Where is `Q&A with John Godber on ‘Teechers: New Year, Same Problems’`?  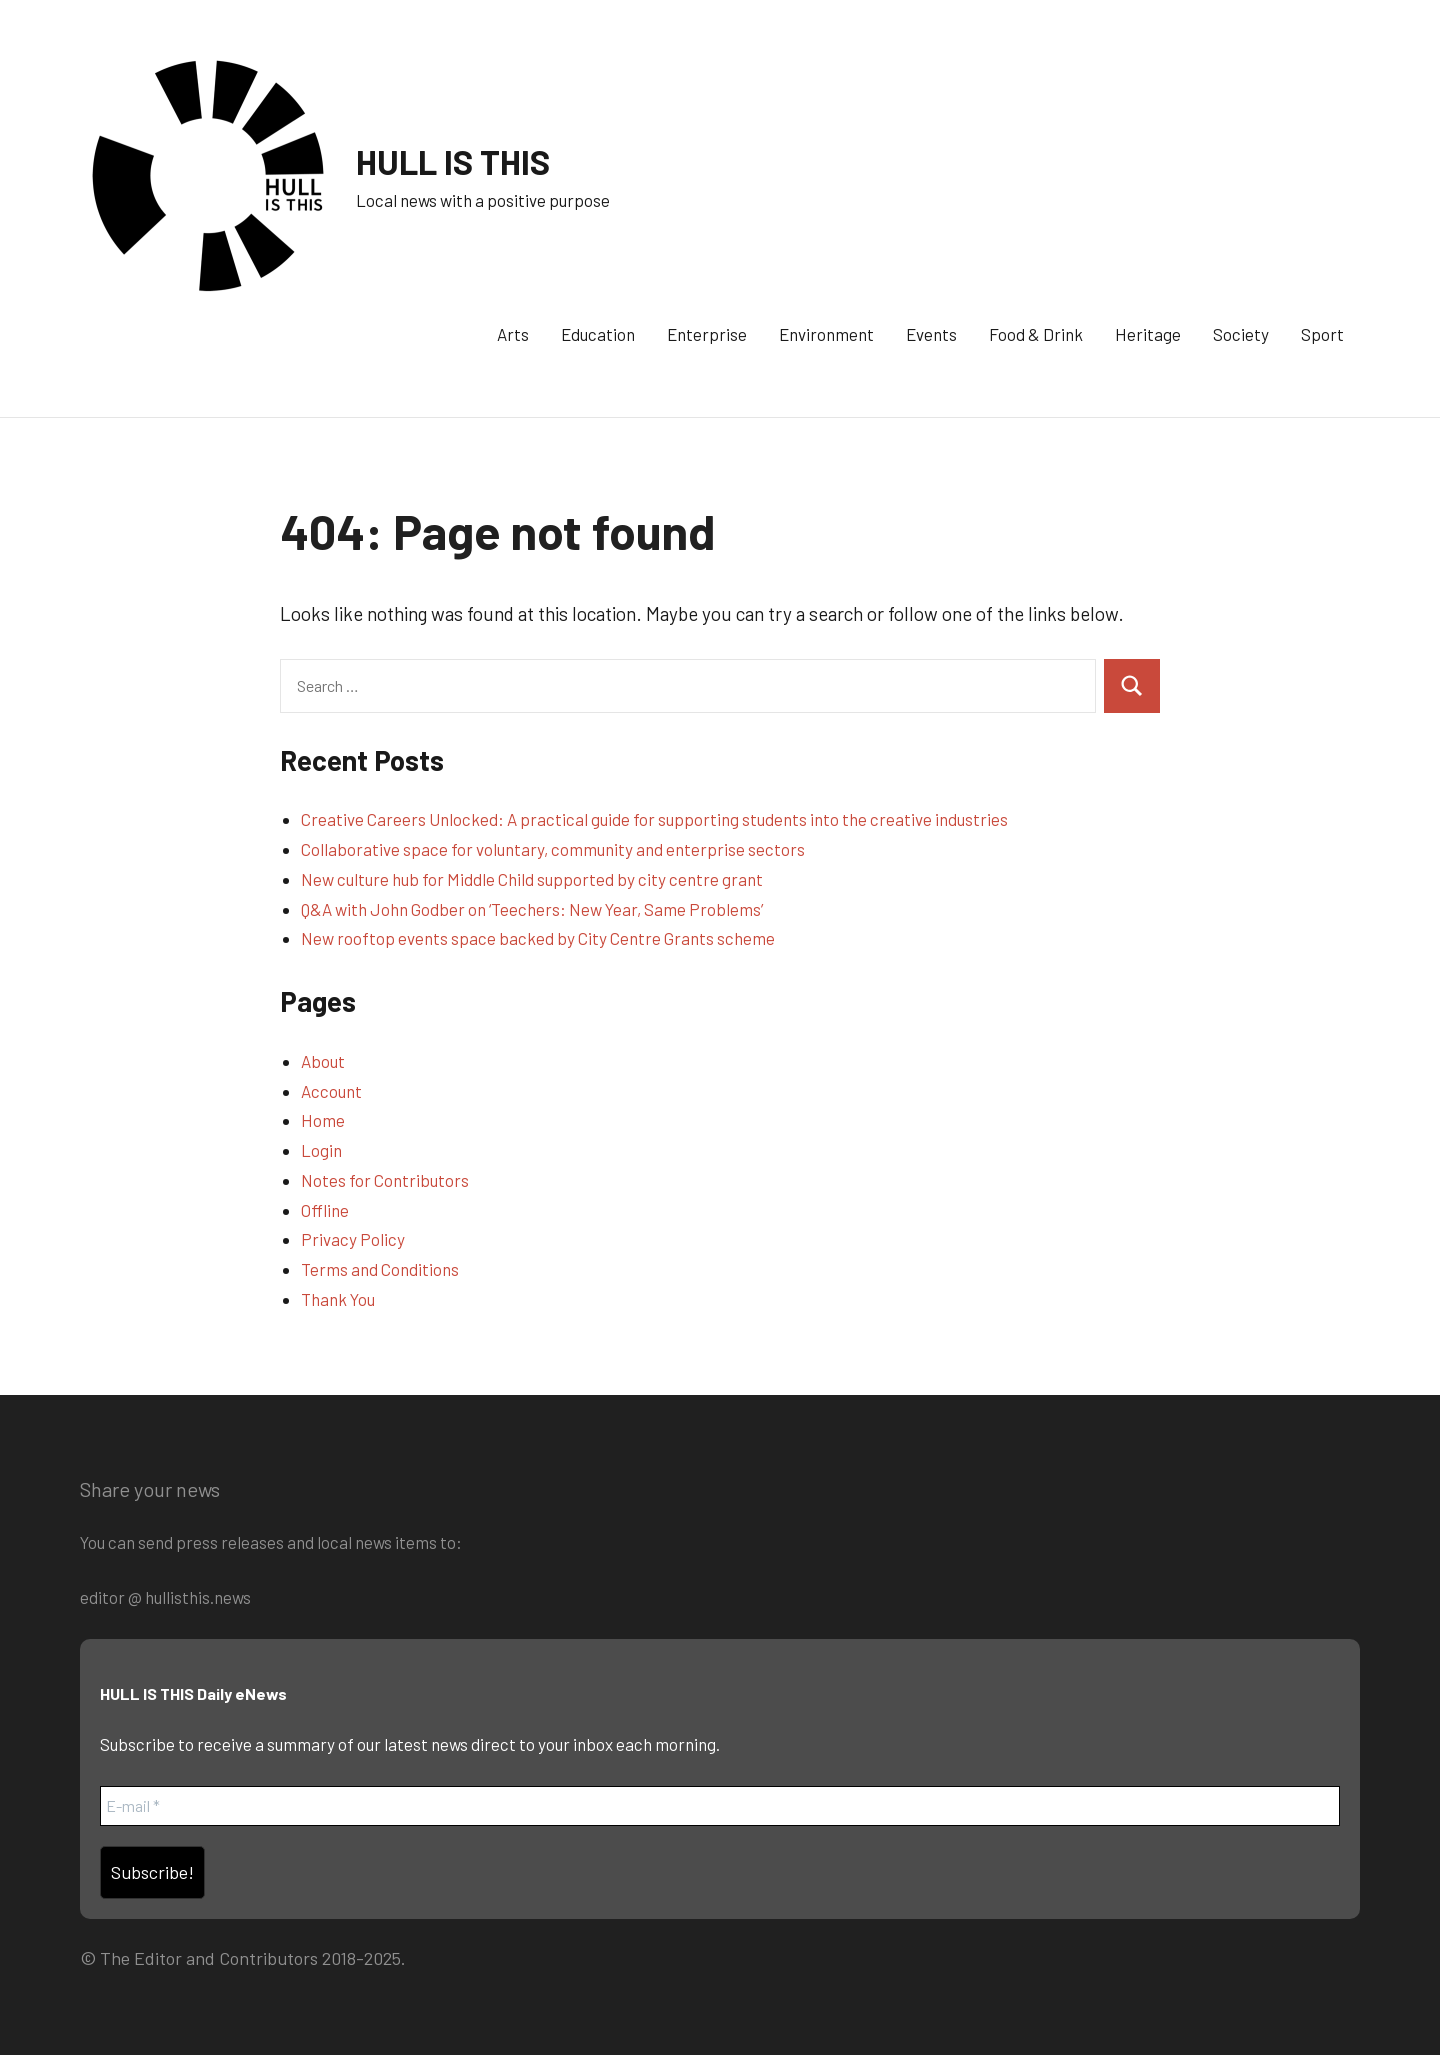
Q&A with John Godber on ‘Teechers: New Year, Same Problems’ is located at coordinates (532, 909).